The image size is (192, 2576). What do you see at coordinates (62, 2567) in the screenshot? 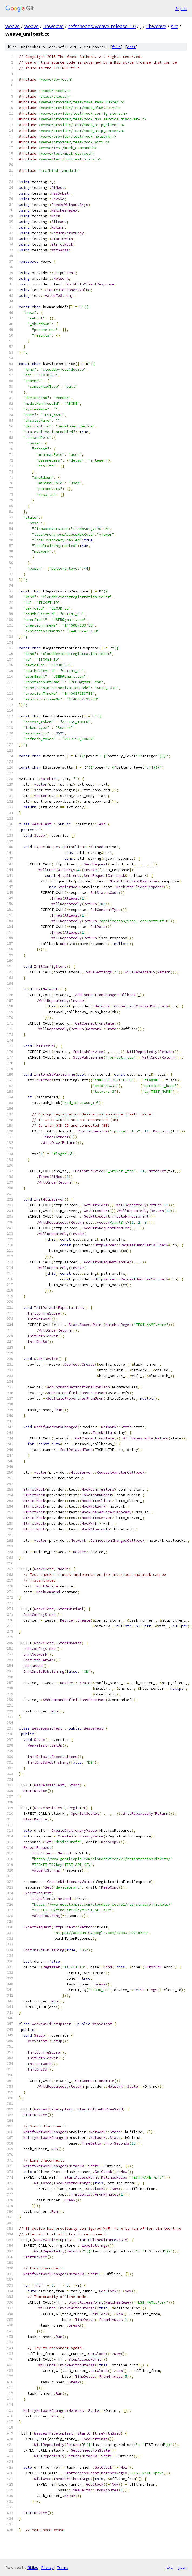
I see `Terms` at bounding box center [62, 2567].